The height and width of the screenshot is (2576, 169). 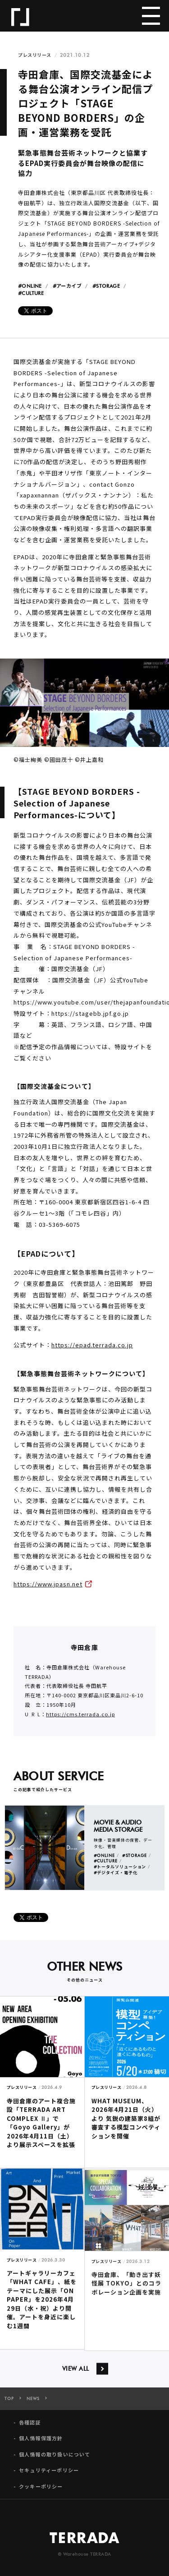 What do you see at coordinates (34, 55) in the screenshot?
I see `プレスリリース` at bounding box center [34, 55].